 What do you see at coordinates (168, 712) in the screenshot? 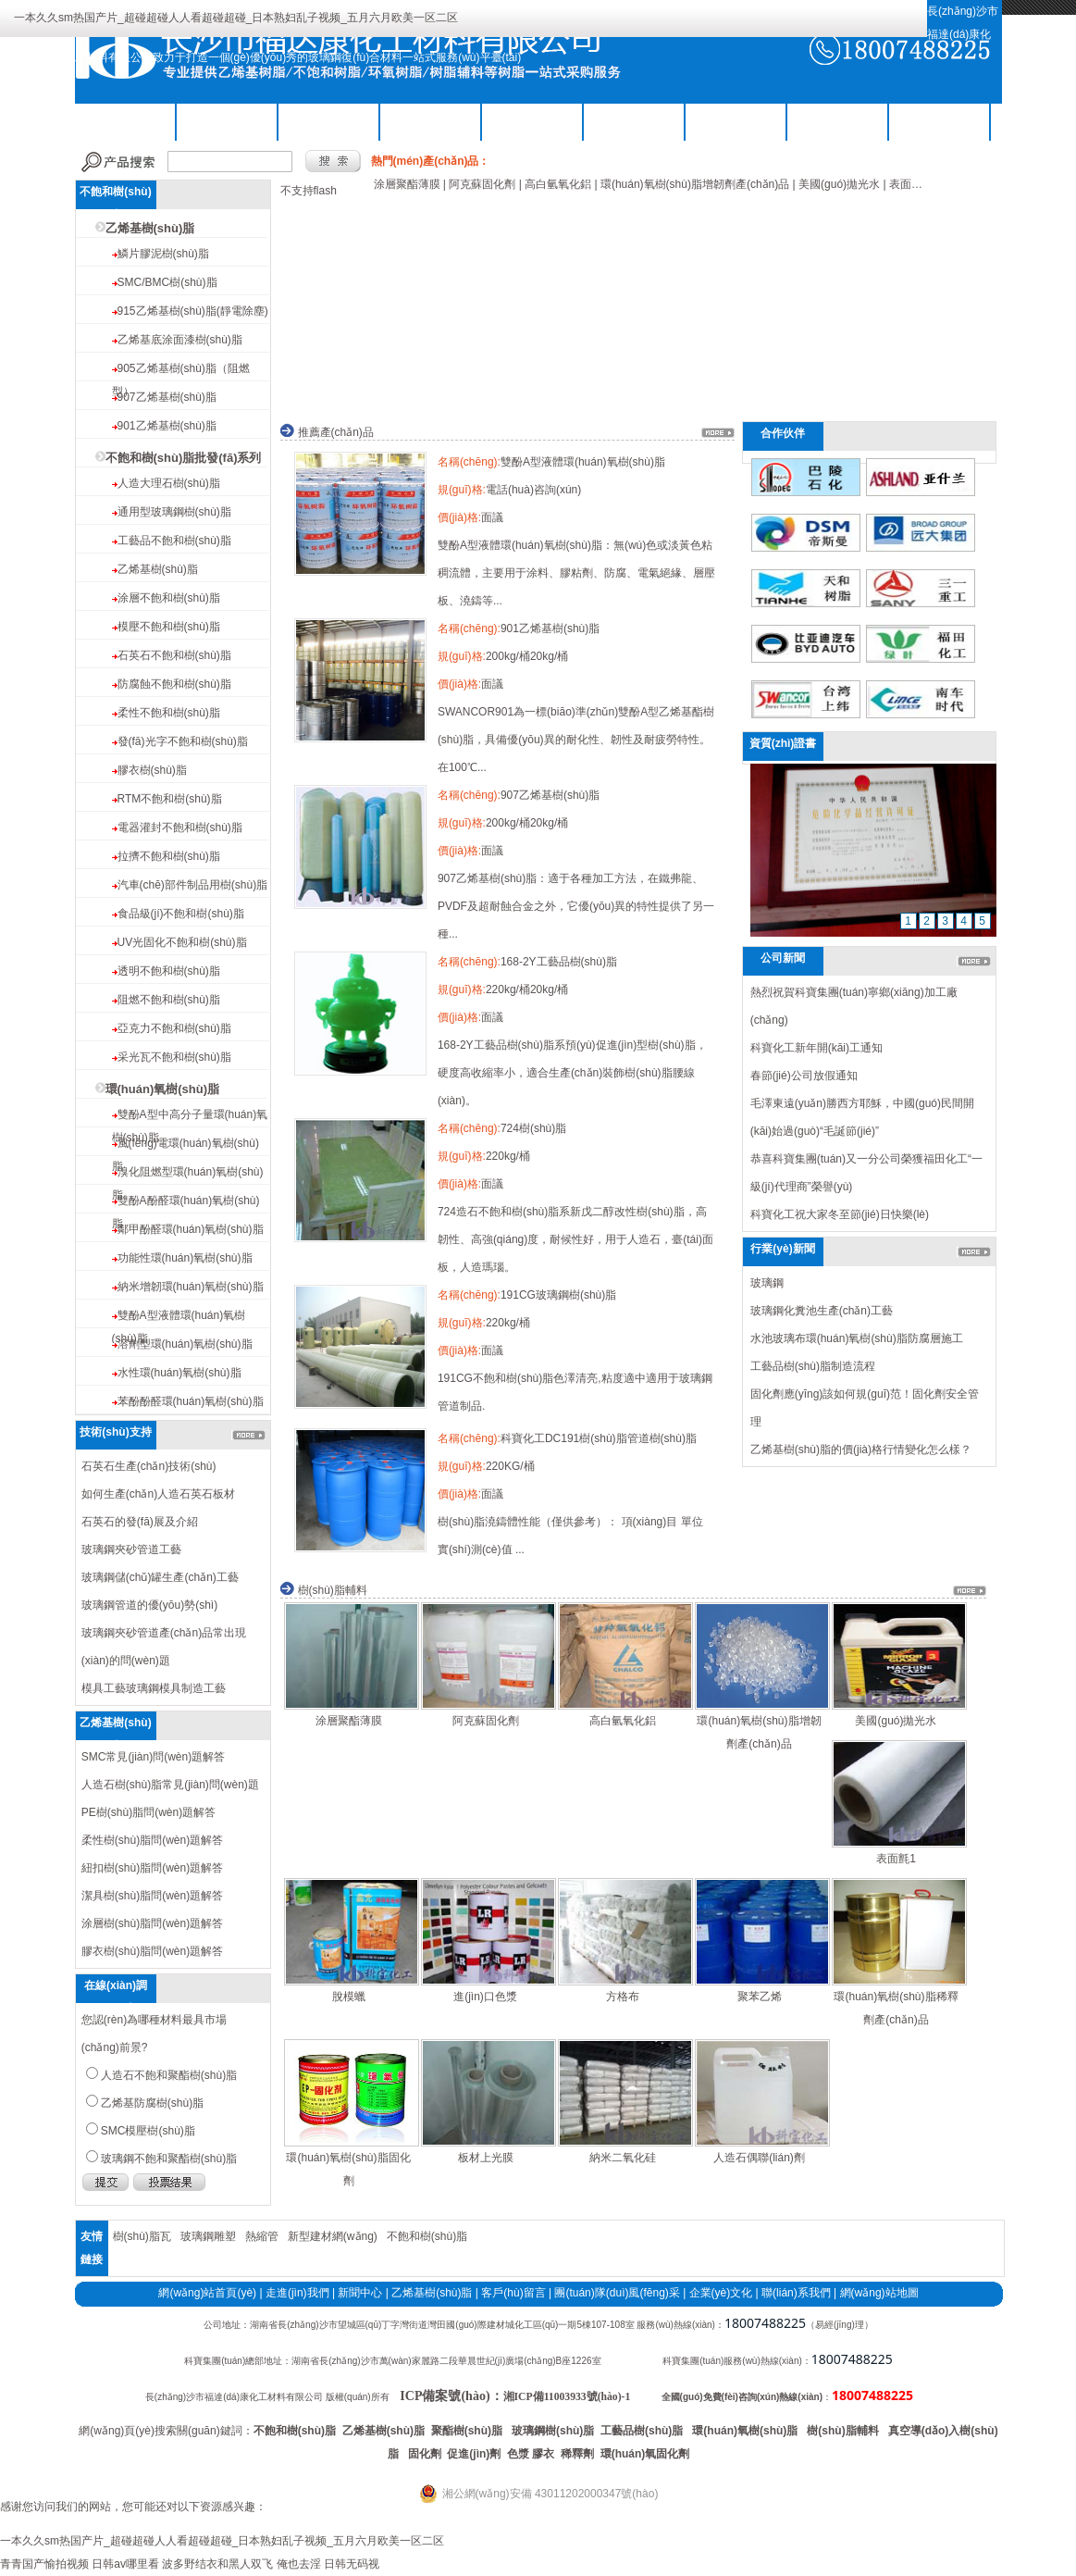
I see `柔性不飽和樹(shù)脂` at bounding box center [168, 712].